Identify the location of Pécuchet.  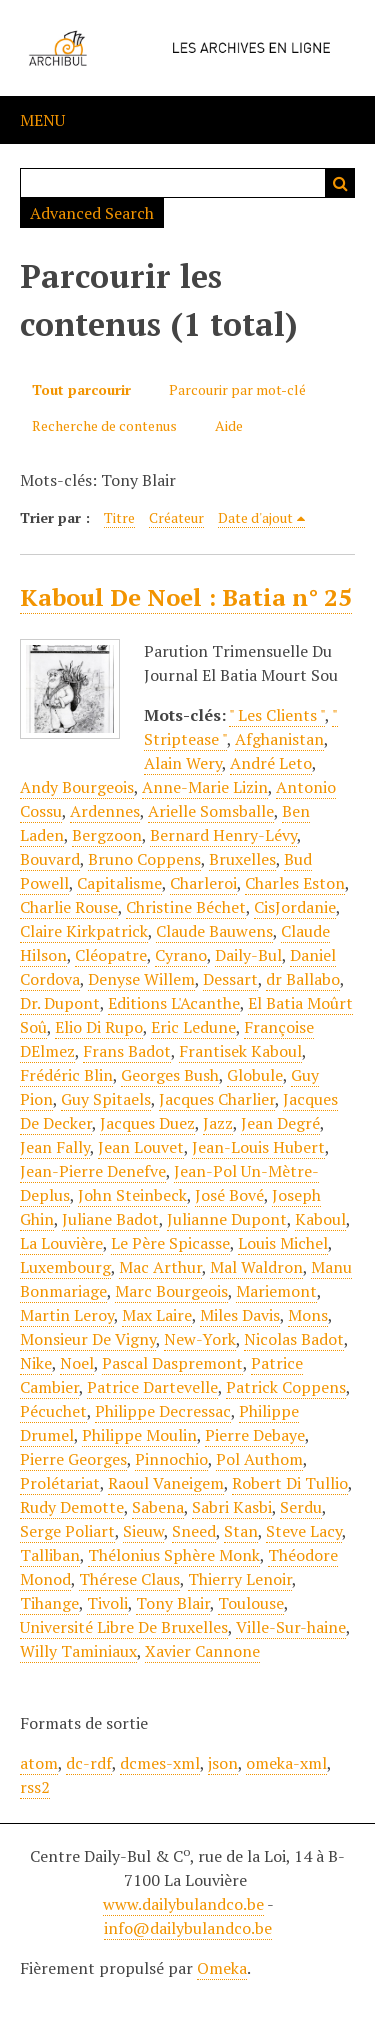
(53, 1411).